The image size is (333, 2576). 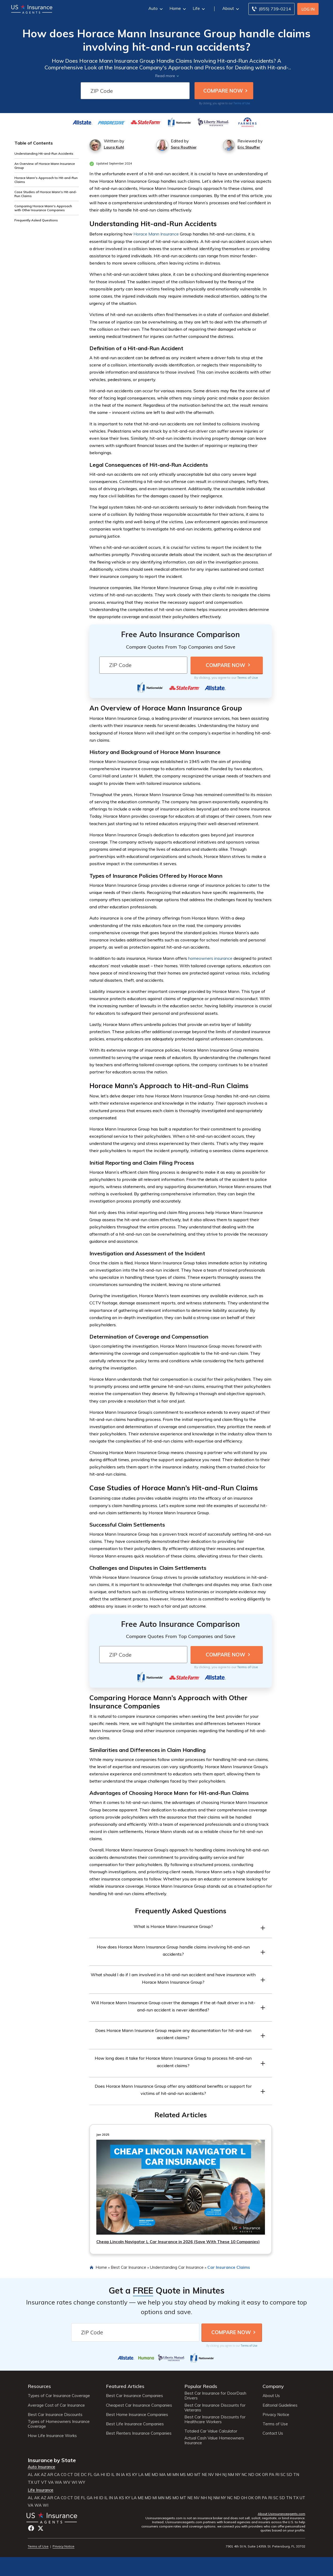 I want to click on NC, so click(x=244, y=2474).